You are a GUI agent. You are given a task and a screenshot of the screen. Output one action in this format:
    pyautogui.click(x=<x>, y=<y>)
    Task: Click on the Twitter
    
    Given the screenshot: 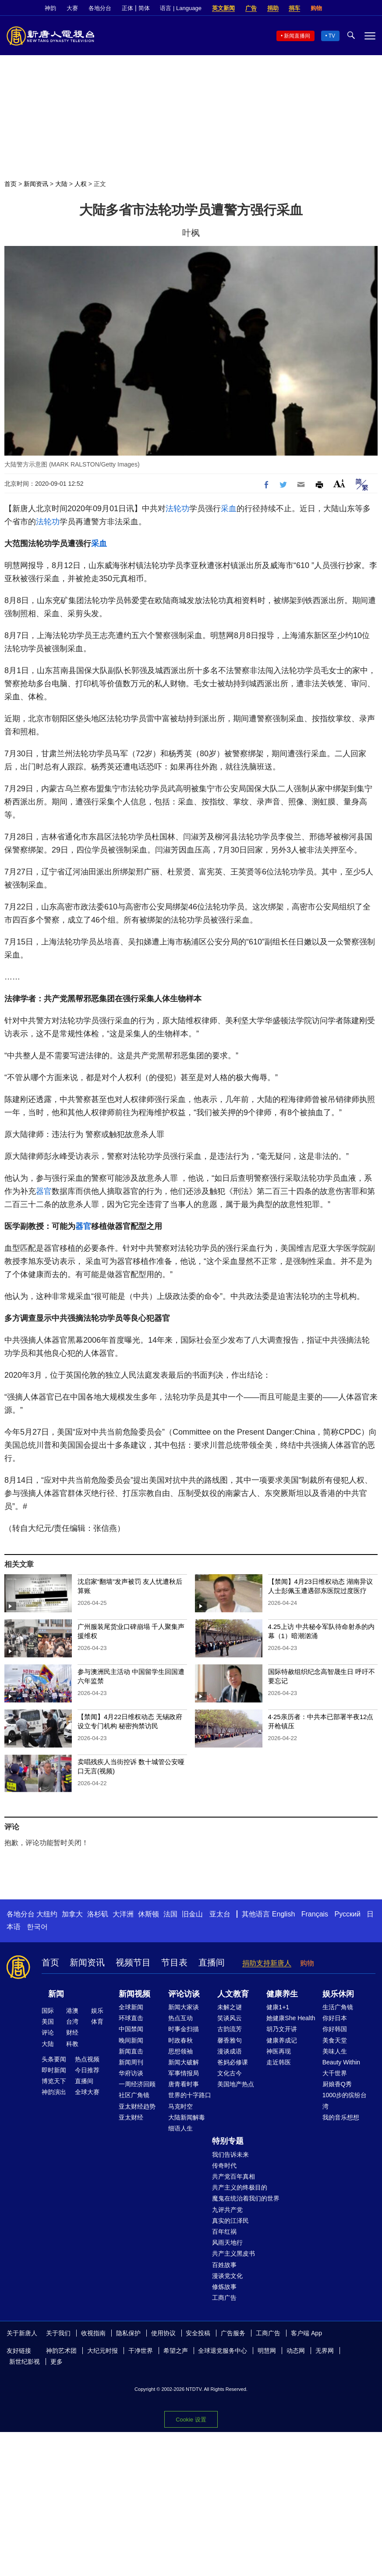 What is the action you would take?
    pyautogui.click(x=356, y=8)
    